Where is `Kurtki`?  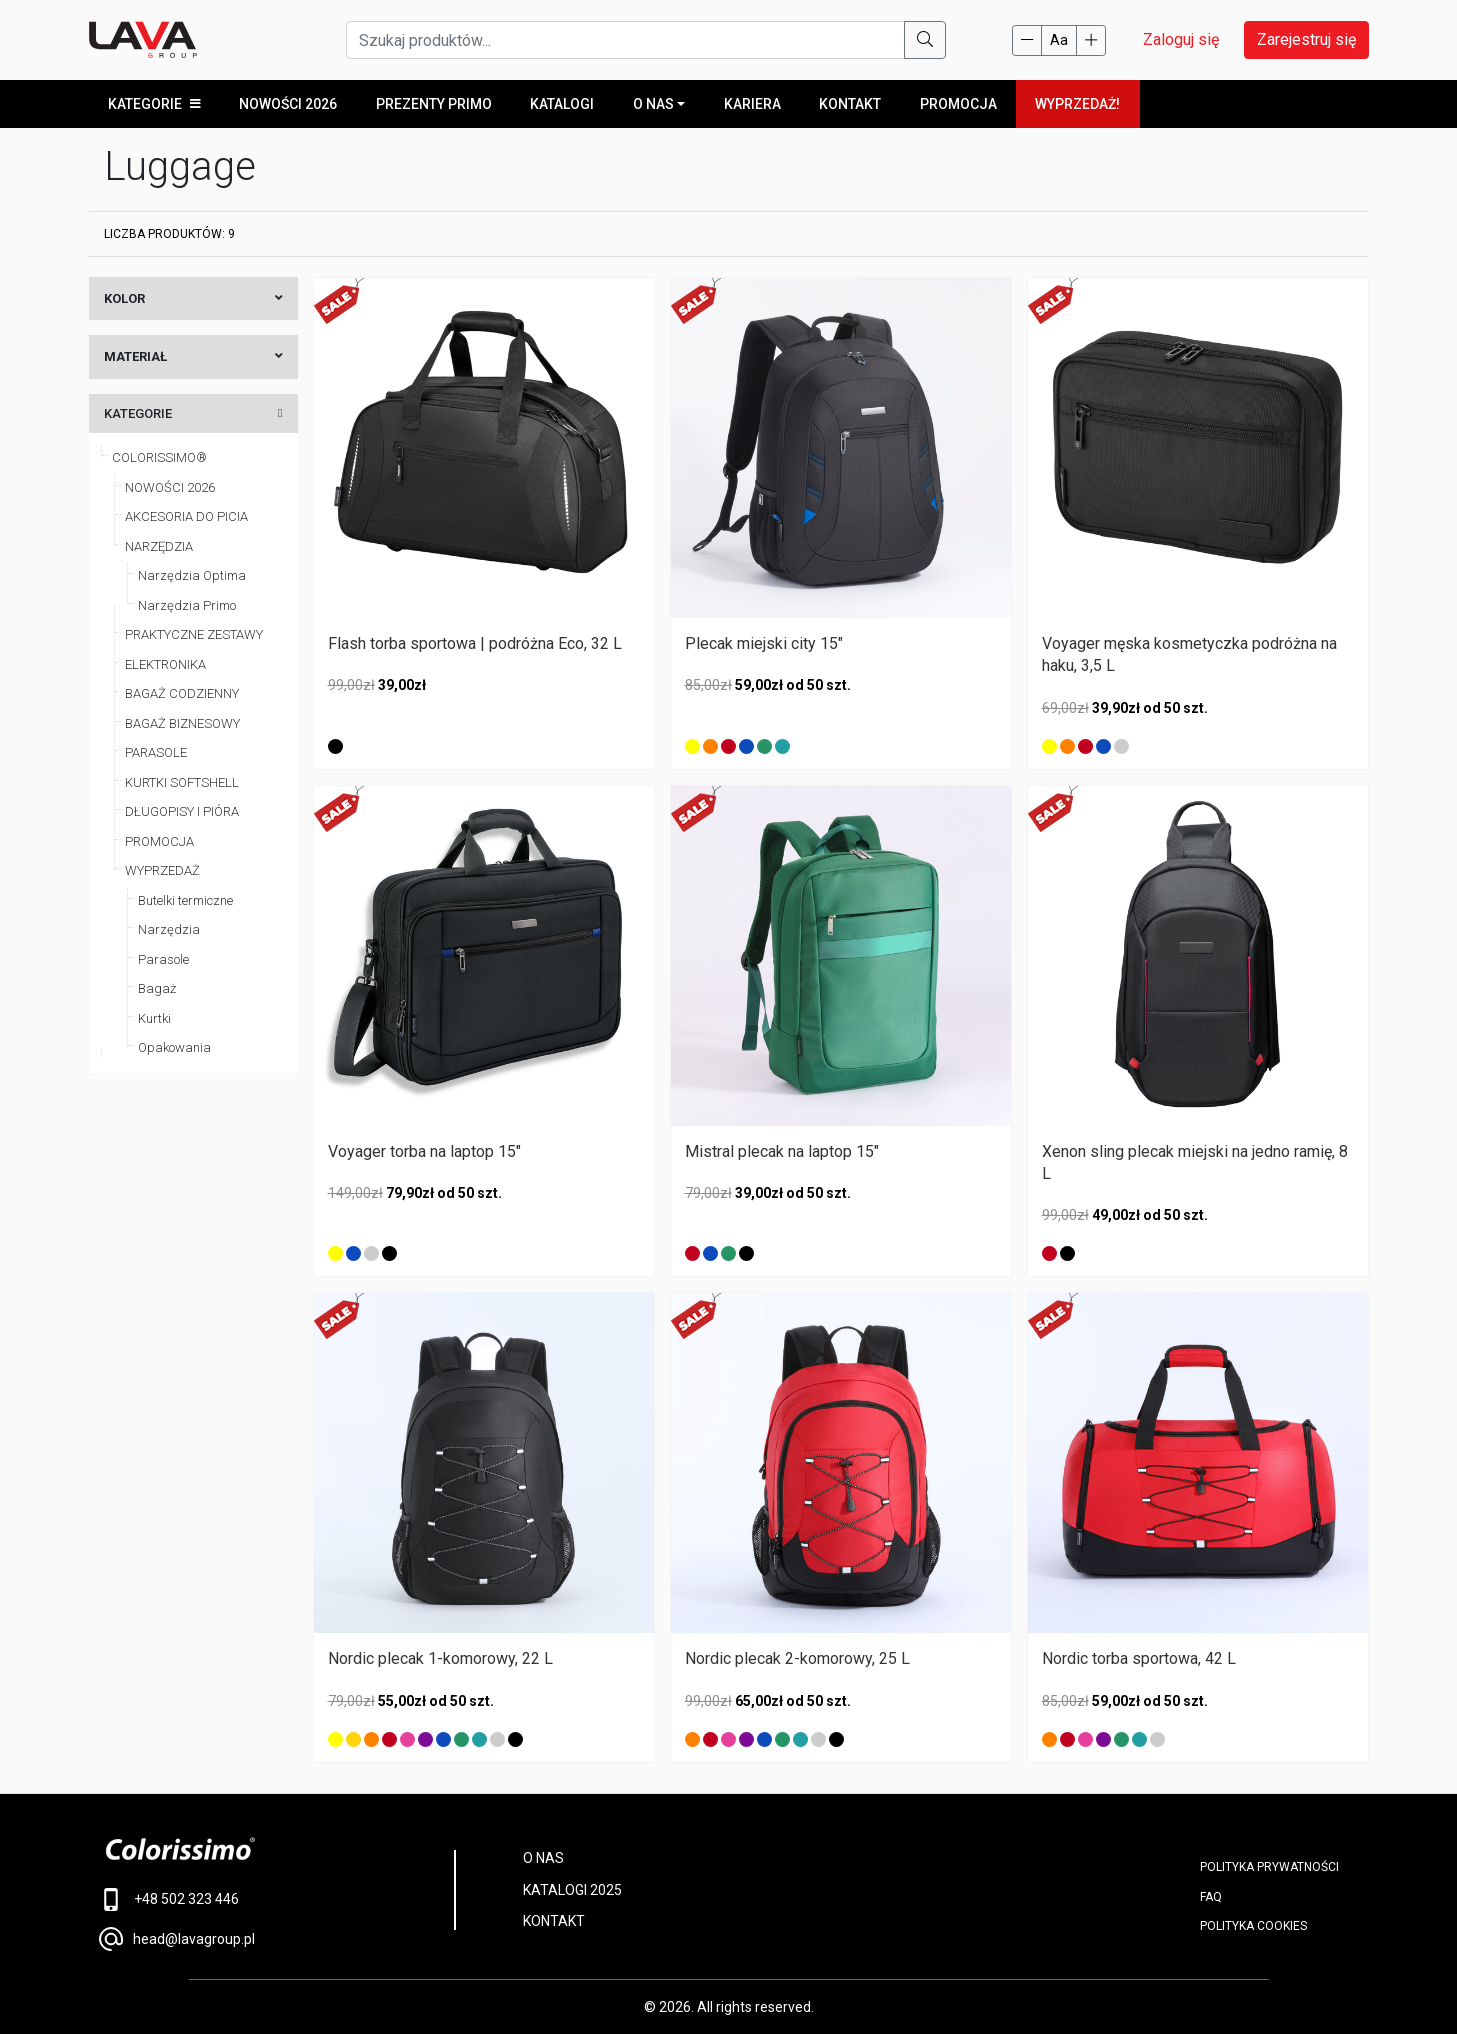
Kurtki is located at coordinates (154, 1018).